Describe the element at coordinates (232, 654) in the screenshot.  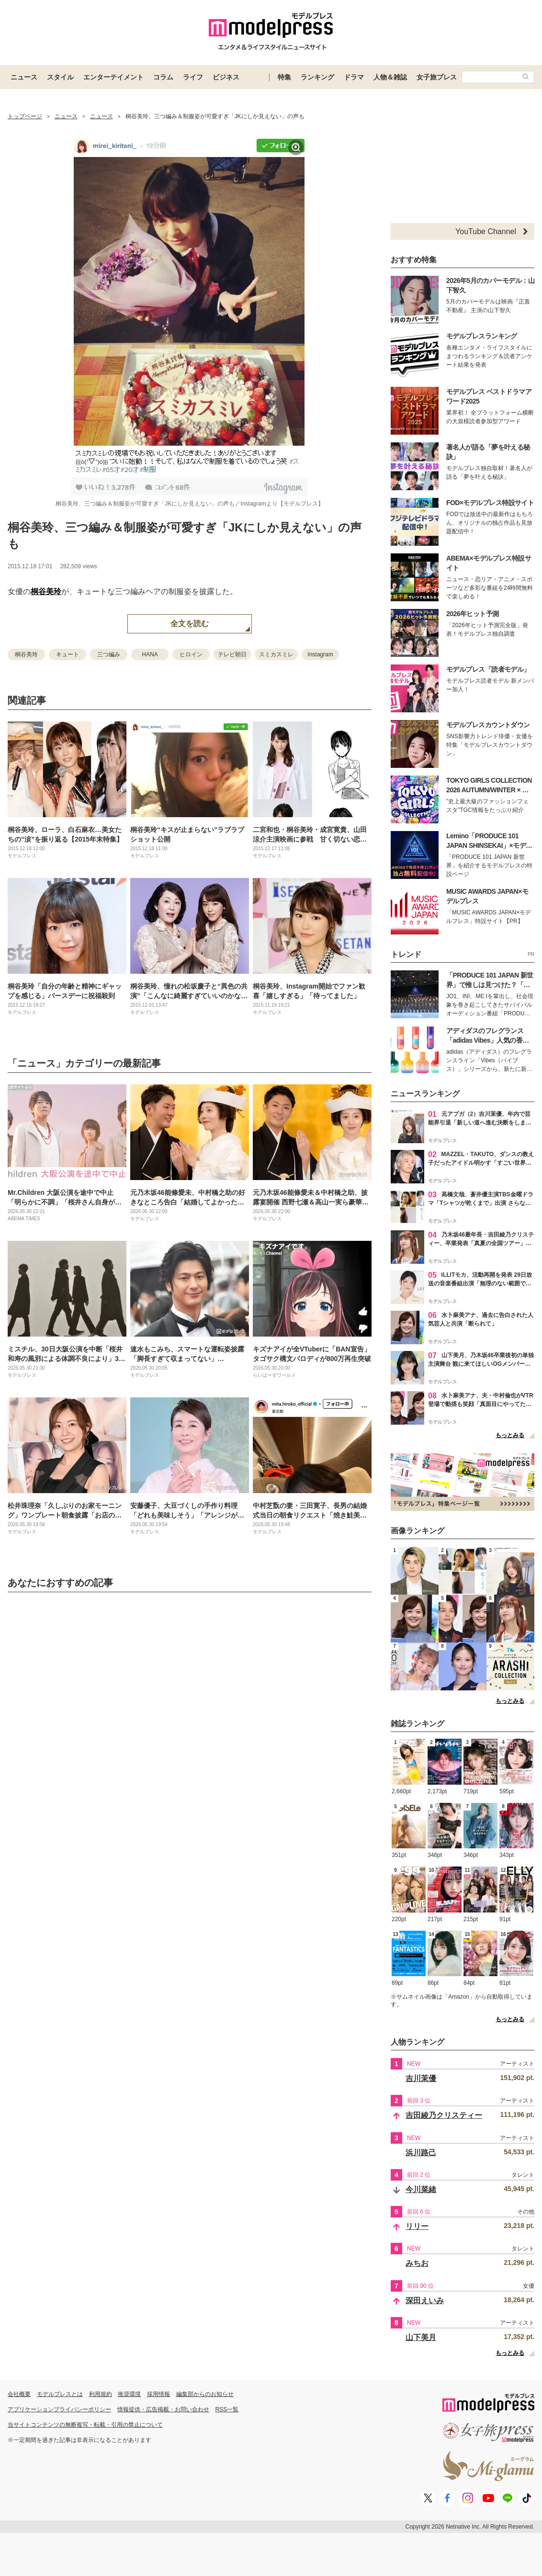
I see `テレビ朝日` at that location.